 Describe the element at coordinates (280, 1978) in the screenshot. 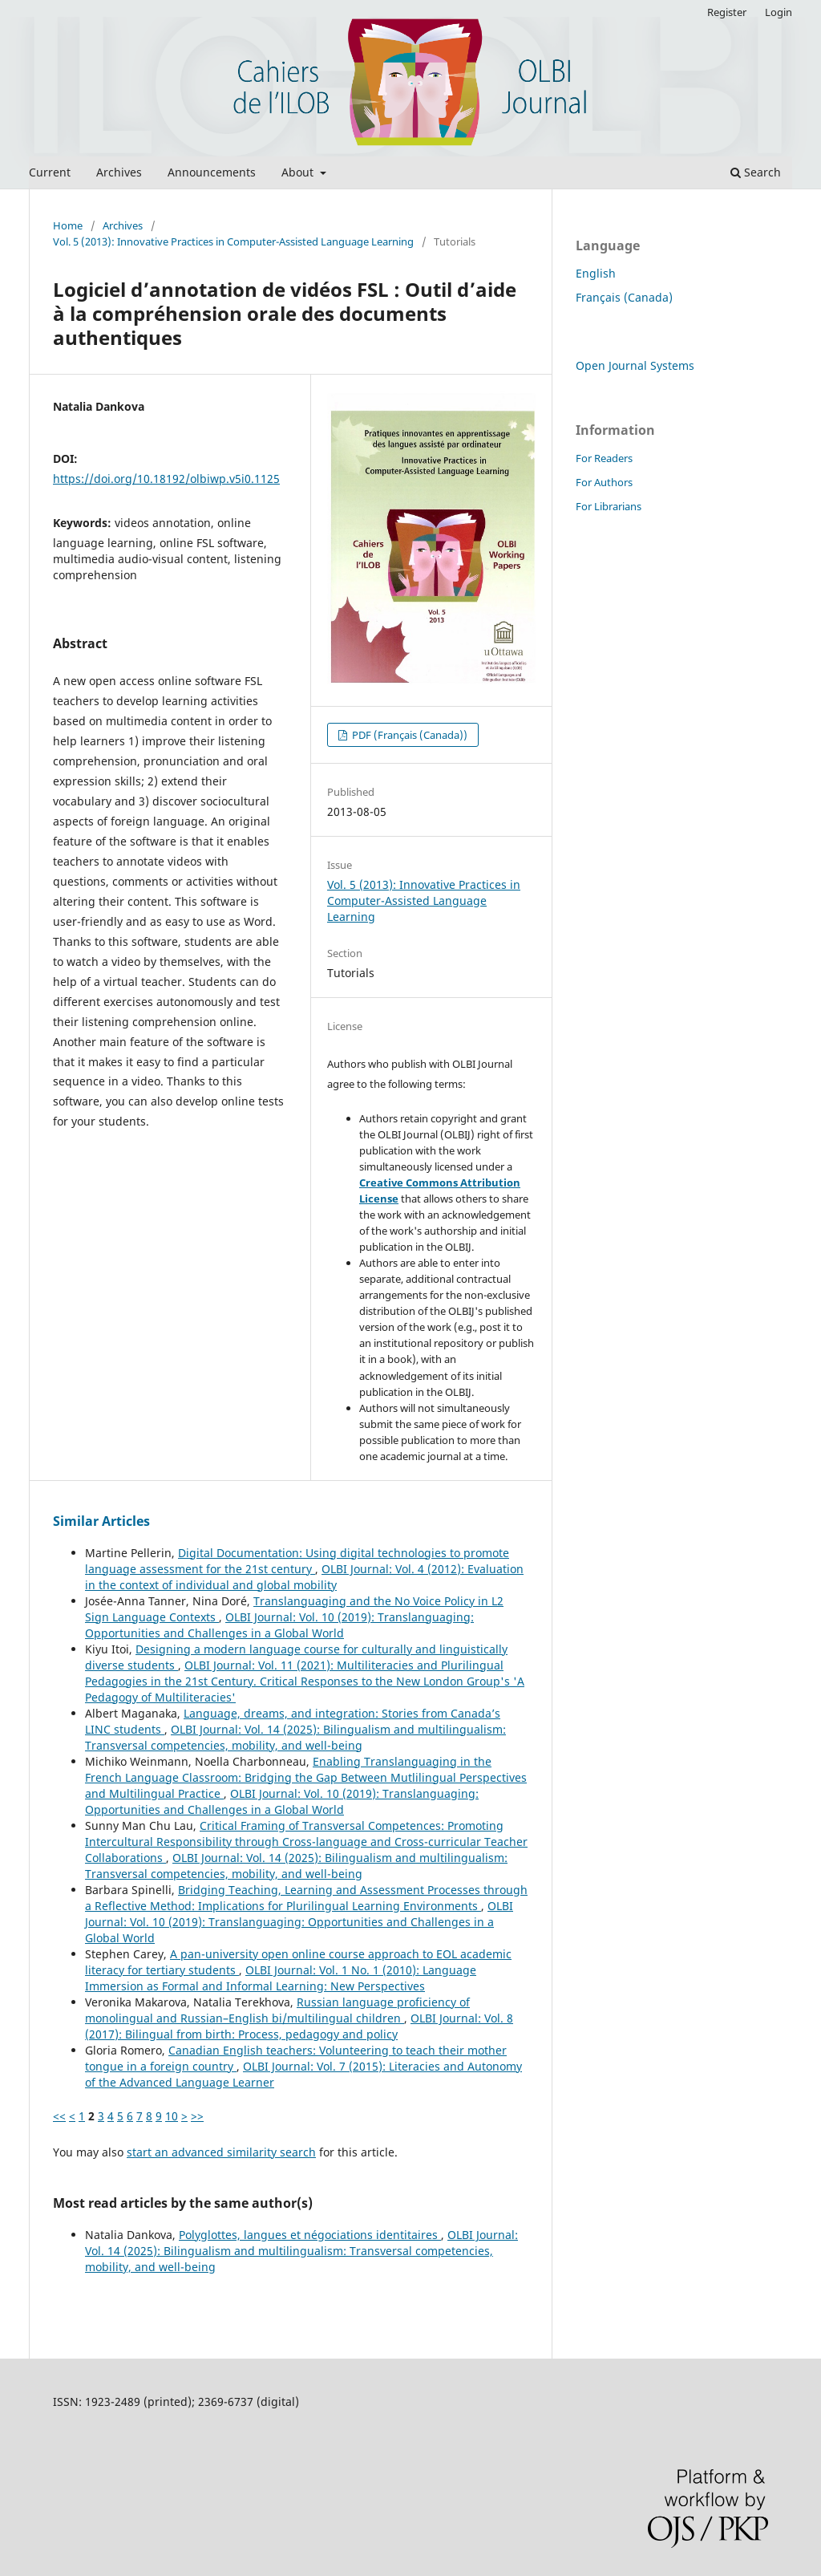

I see `OLBI Journal: Vol. 1 No. 1 (2010): Language Immersion as Formal and Informal Learning: New Perspectives` at that location.